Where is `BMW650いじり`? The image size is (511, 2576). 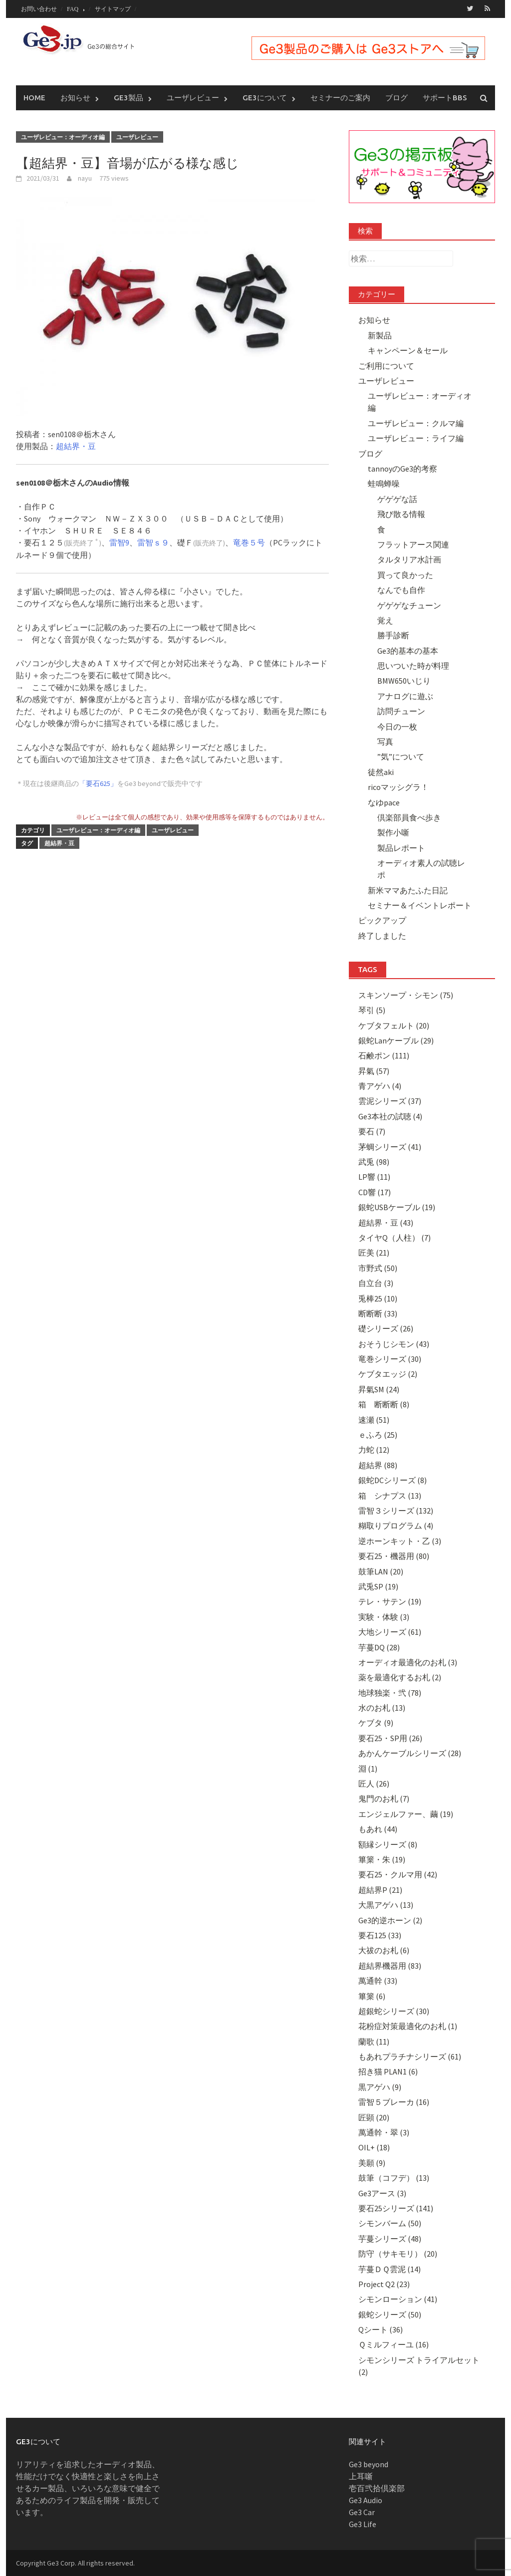
BMW650いじり is located at coordinates (404, 681).